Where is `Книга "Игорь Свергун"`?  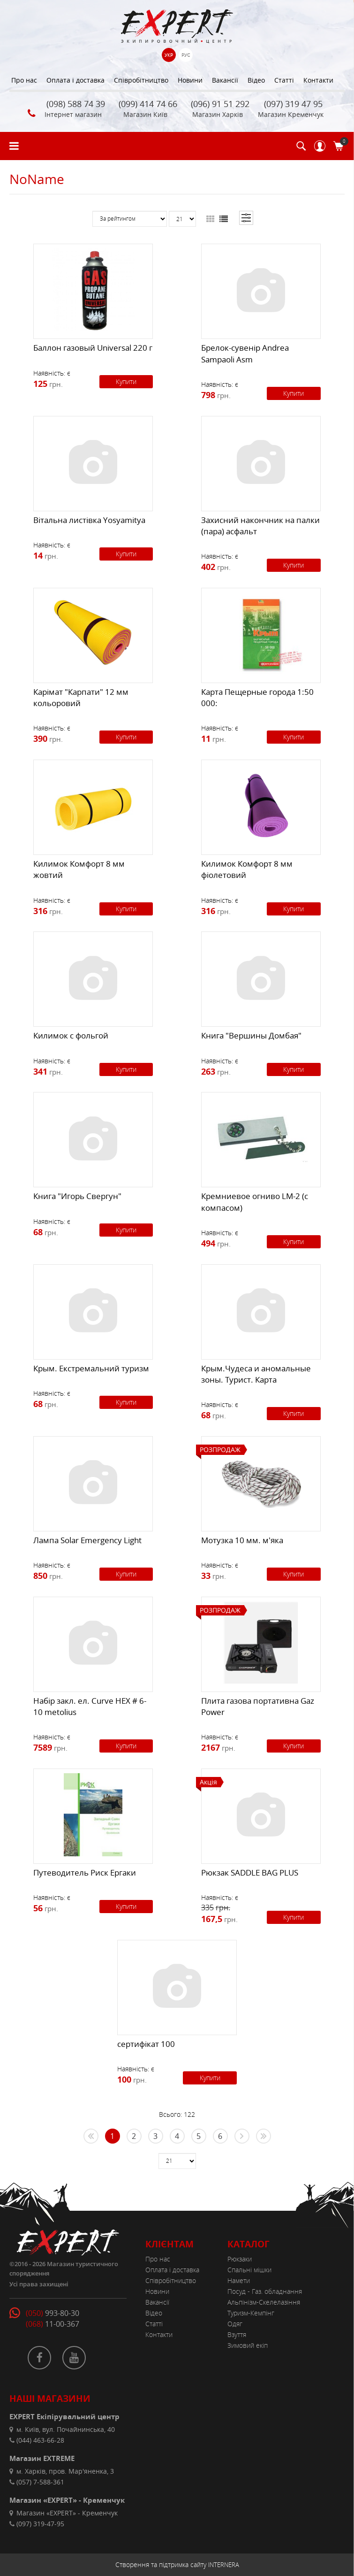
Книга "Игорь Свергун" is located at coordinates (77, 1196).